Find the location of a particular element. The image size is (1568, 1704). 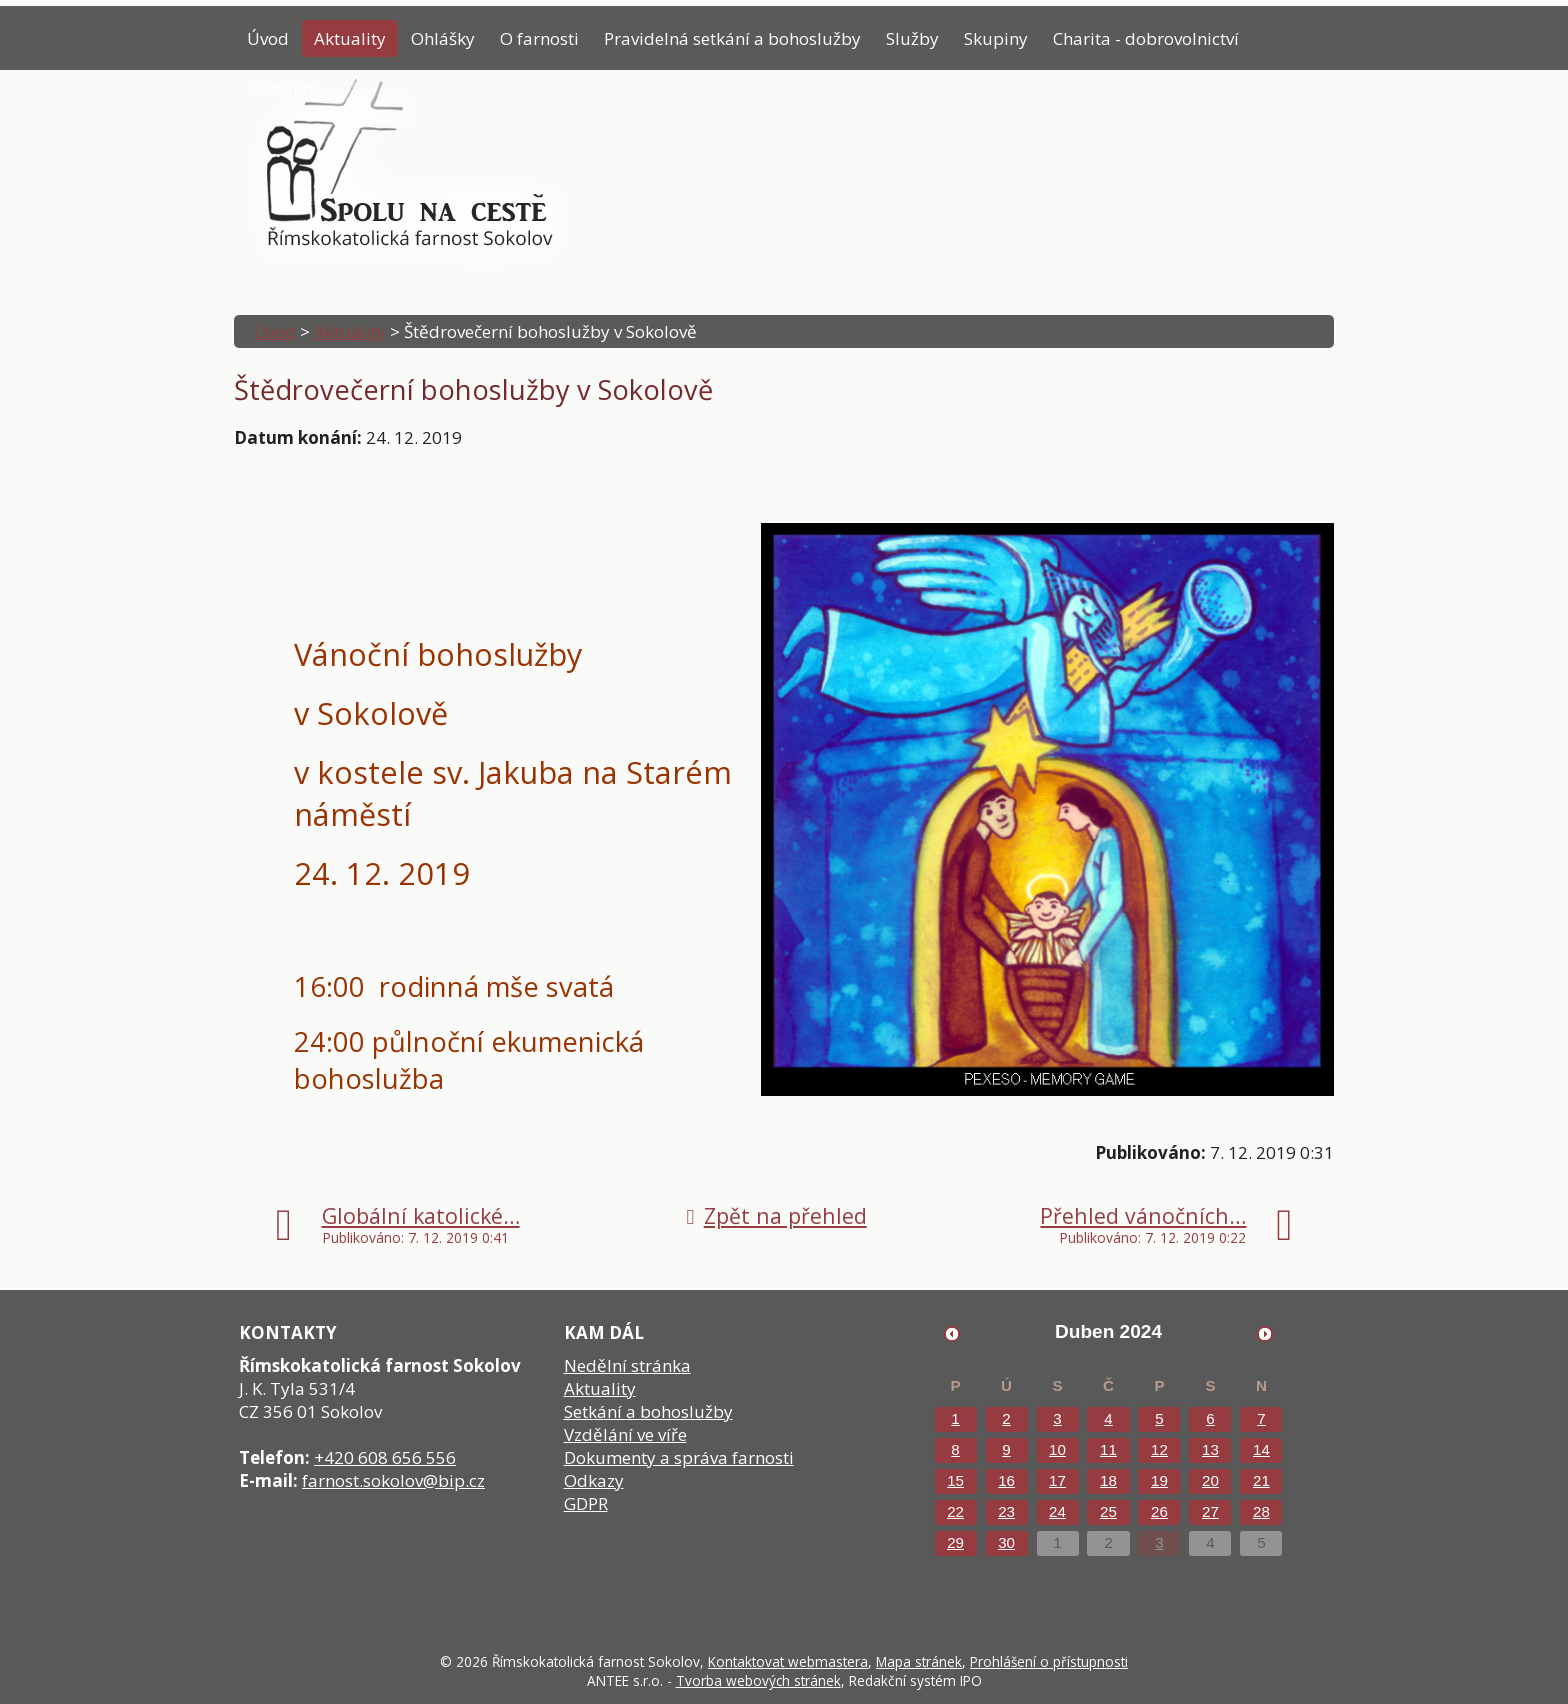

[Přejít na předchozí měsíc, 03/2024] is located at coordinates (952, 1333).